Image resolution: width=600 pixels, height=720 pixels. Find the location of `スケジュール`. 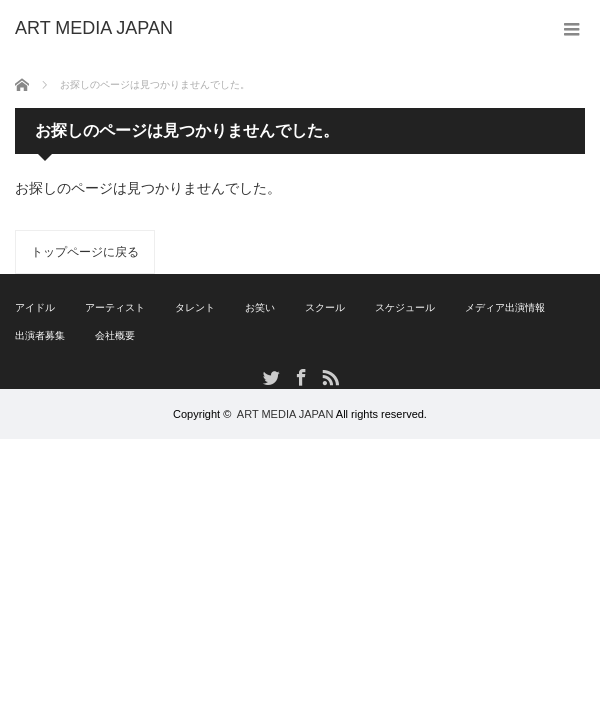

スケジュール is located at coordinates (405, 307).